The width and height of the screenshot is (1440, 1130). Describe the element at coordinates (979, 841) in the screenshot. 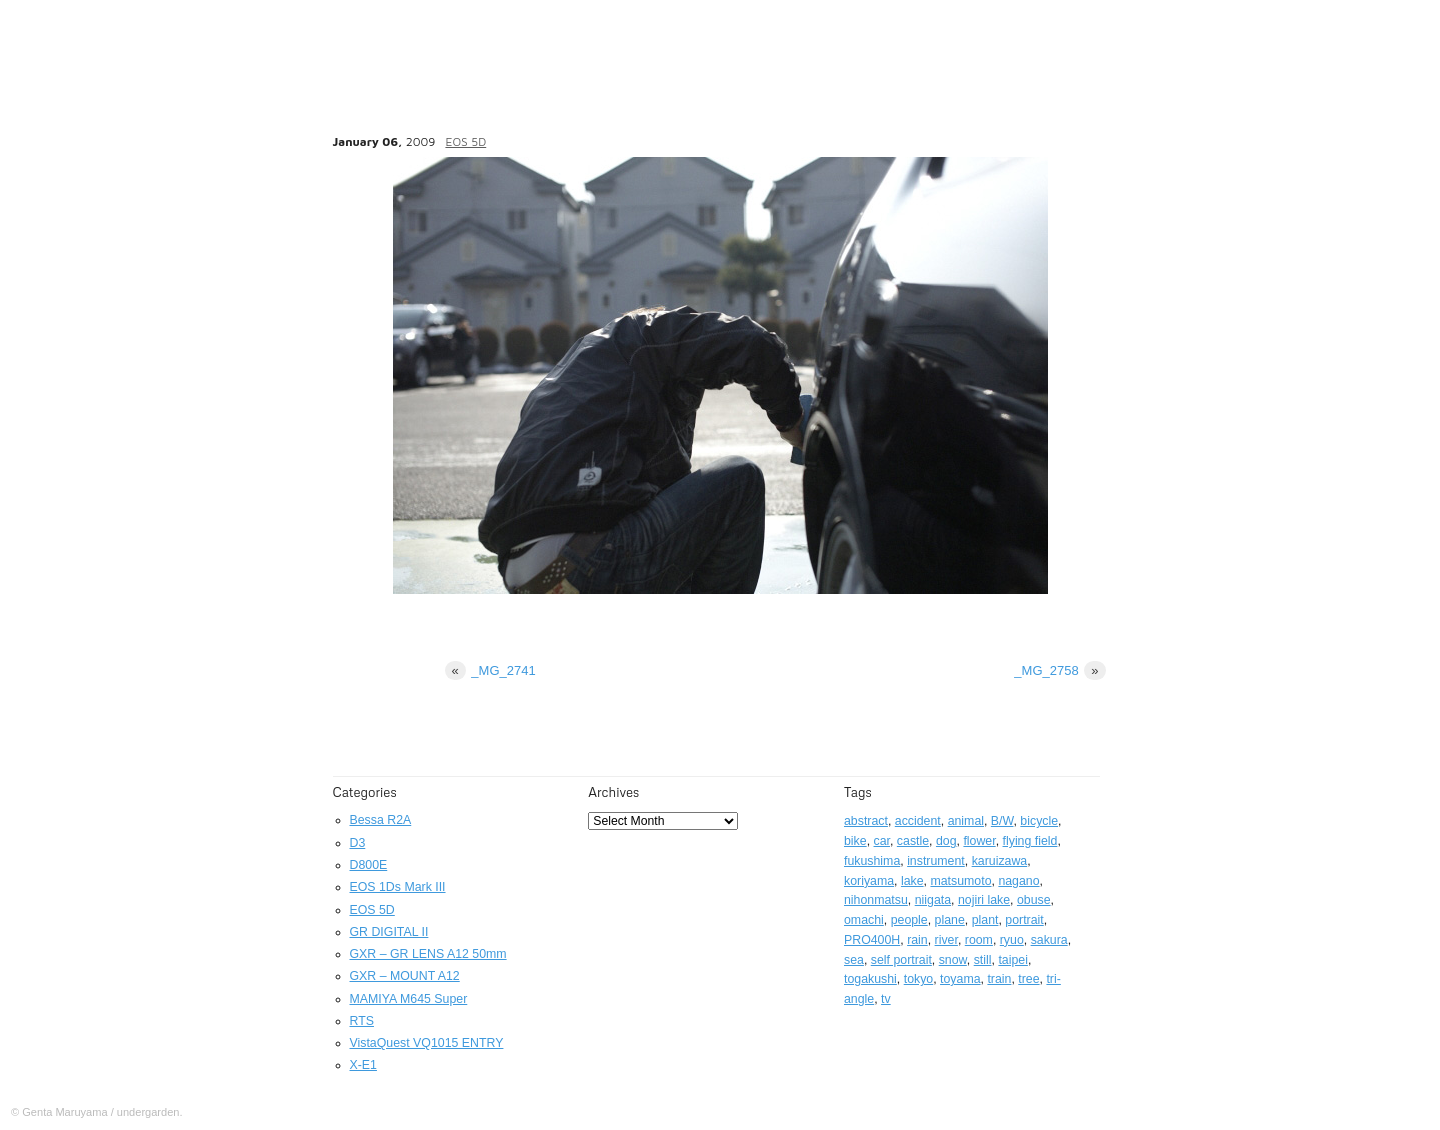

I see `flower` at that location.